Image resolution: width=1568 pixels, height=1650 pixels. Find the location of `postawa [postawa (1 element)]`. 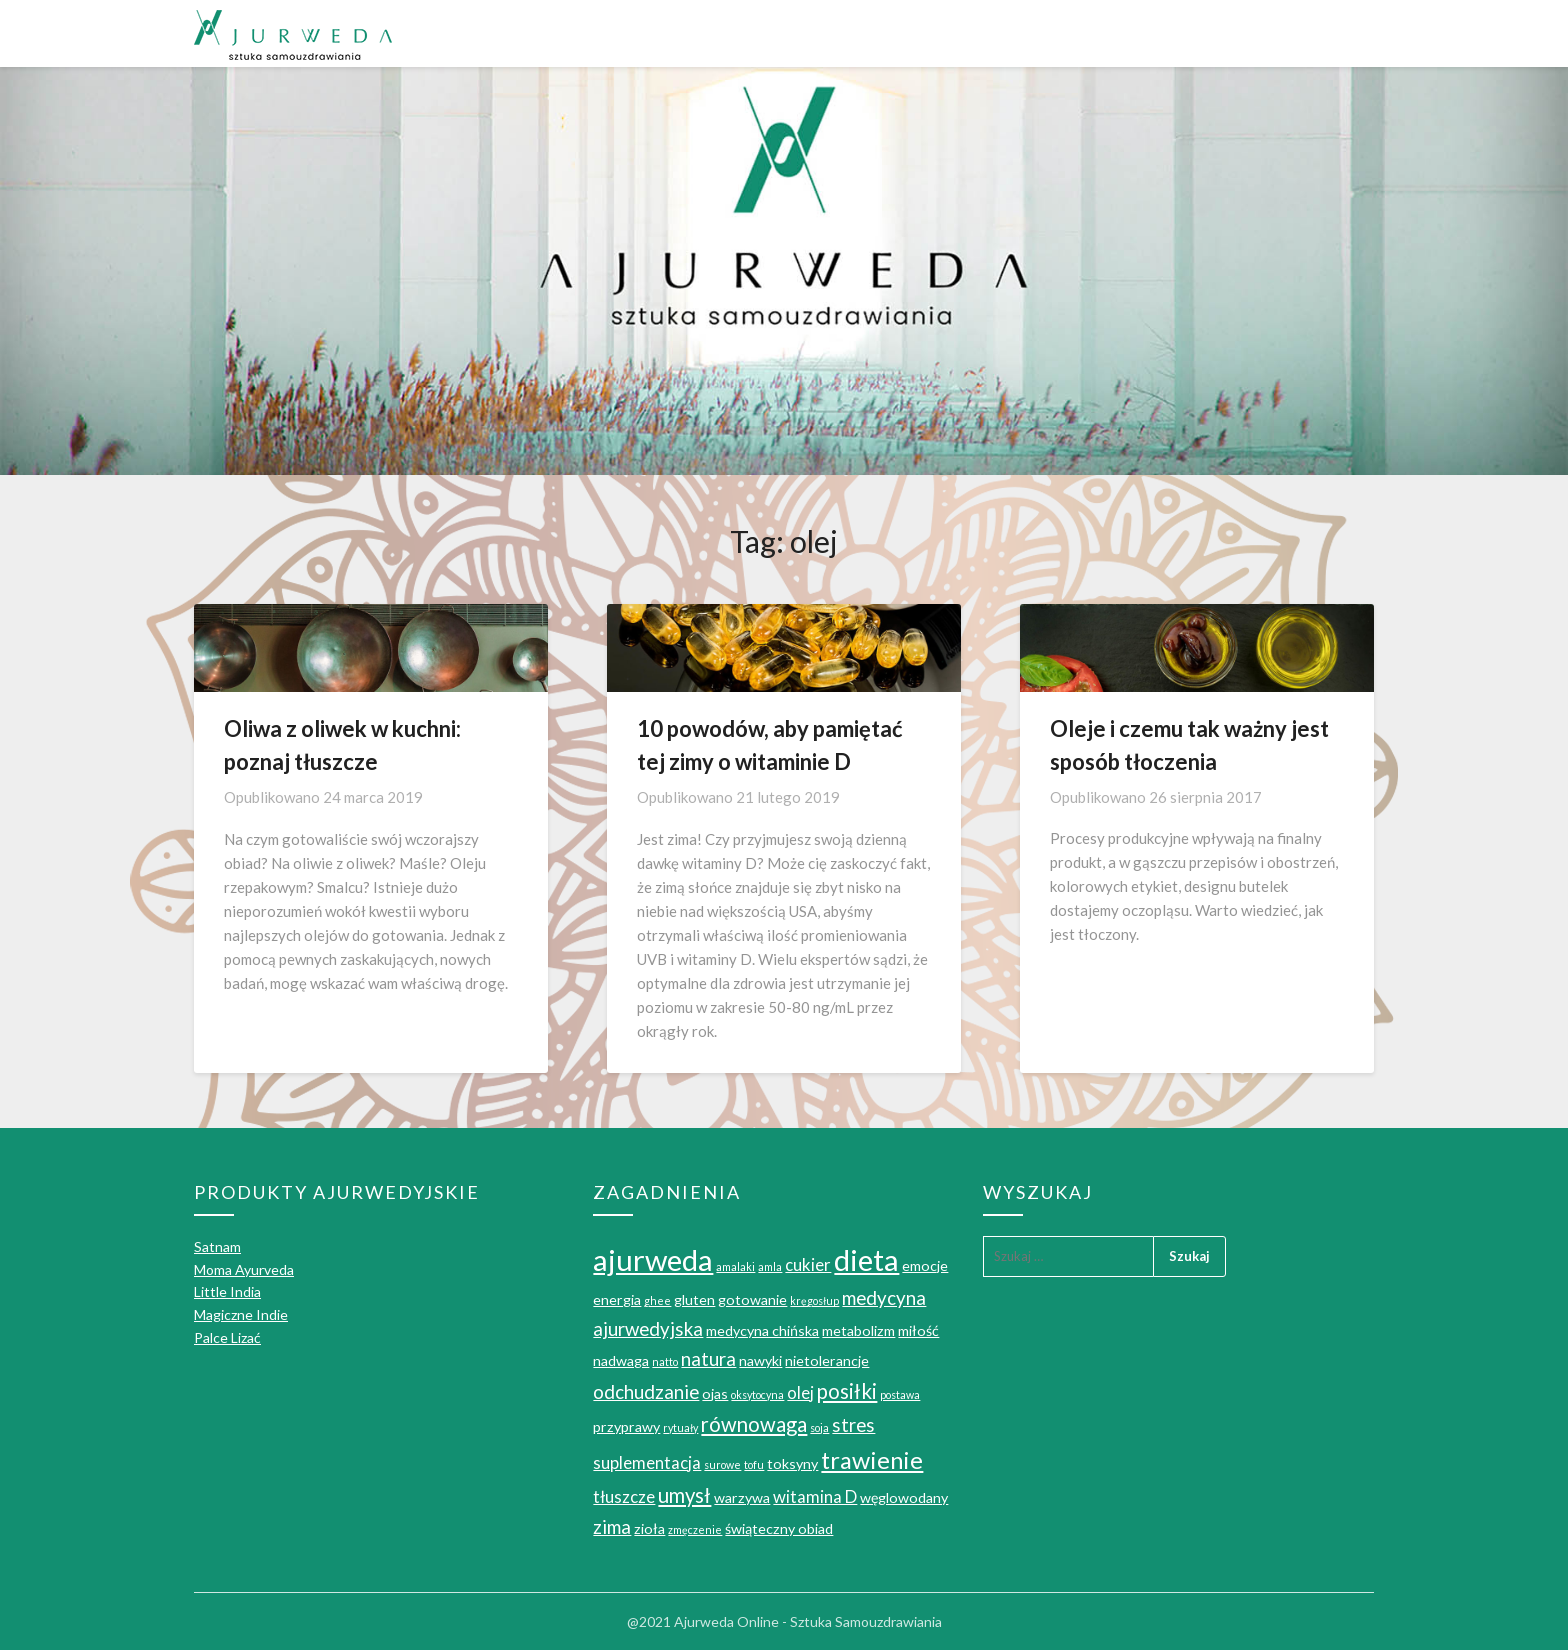

postawa [postawa (1 element)] is located at coordinates (900, 1394).